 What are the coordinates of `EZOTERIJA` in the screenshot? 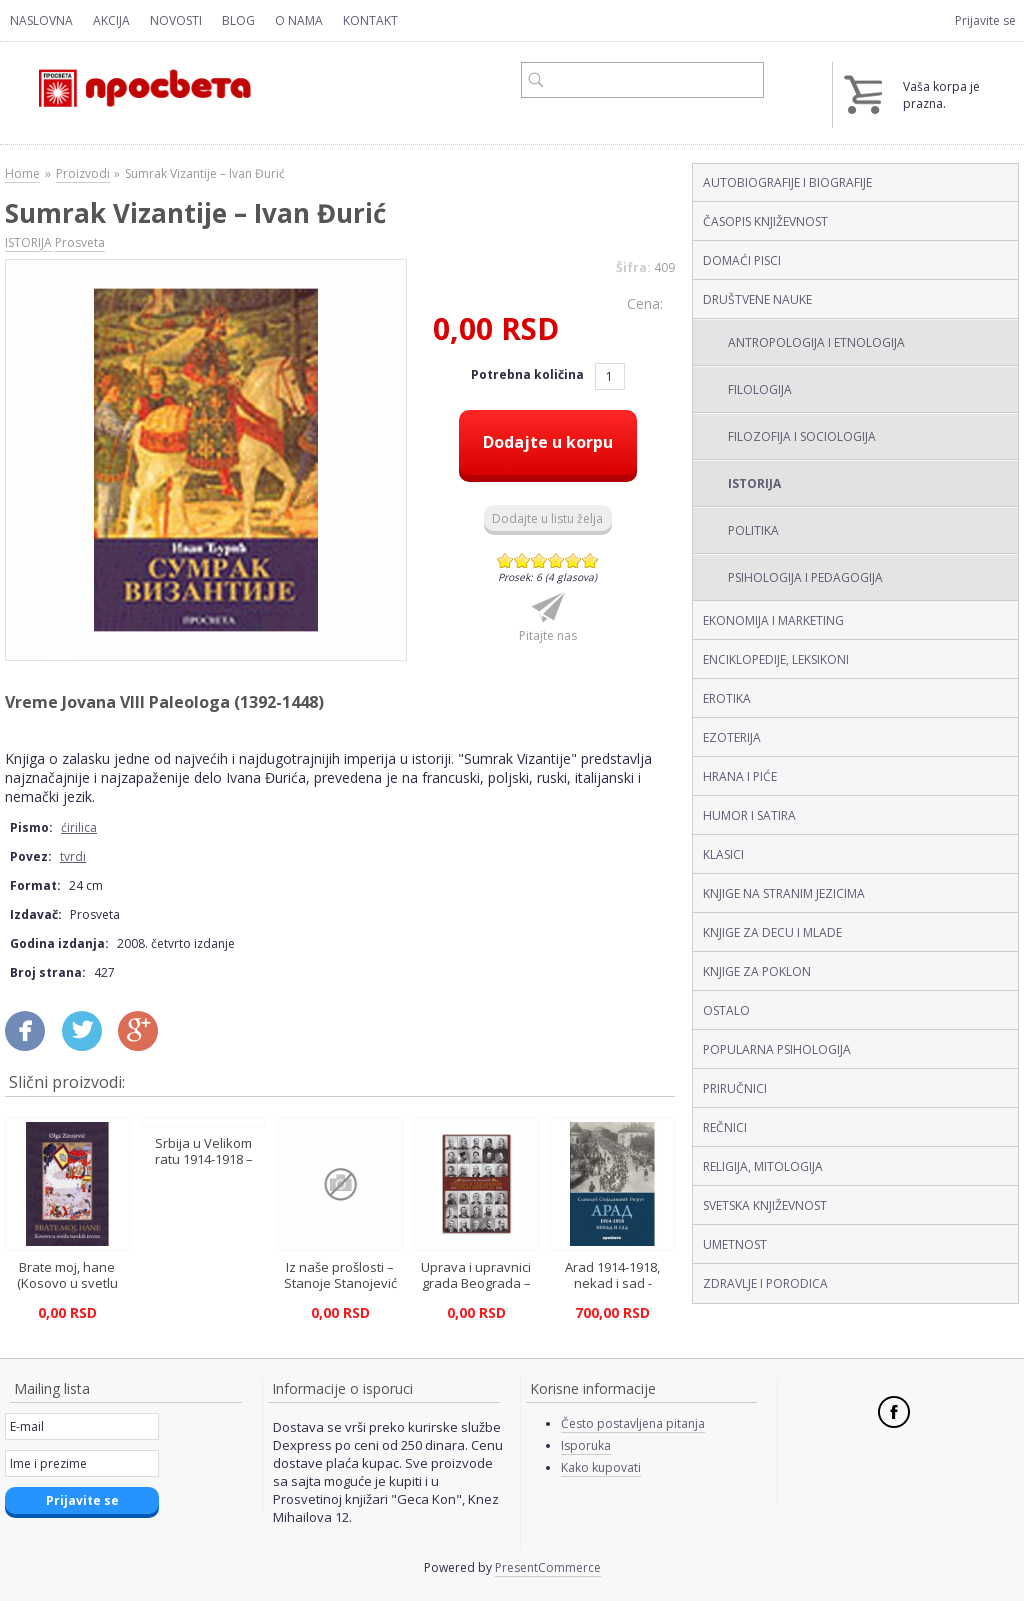 It's located at (732, 737).